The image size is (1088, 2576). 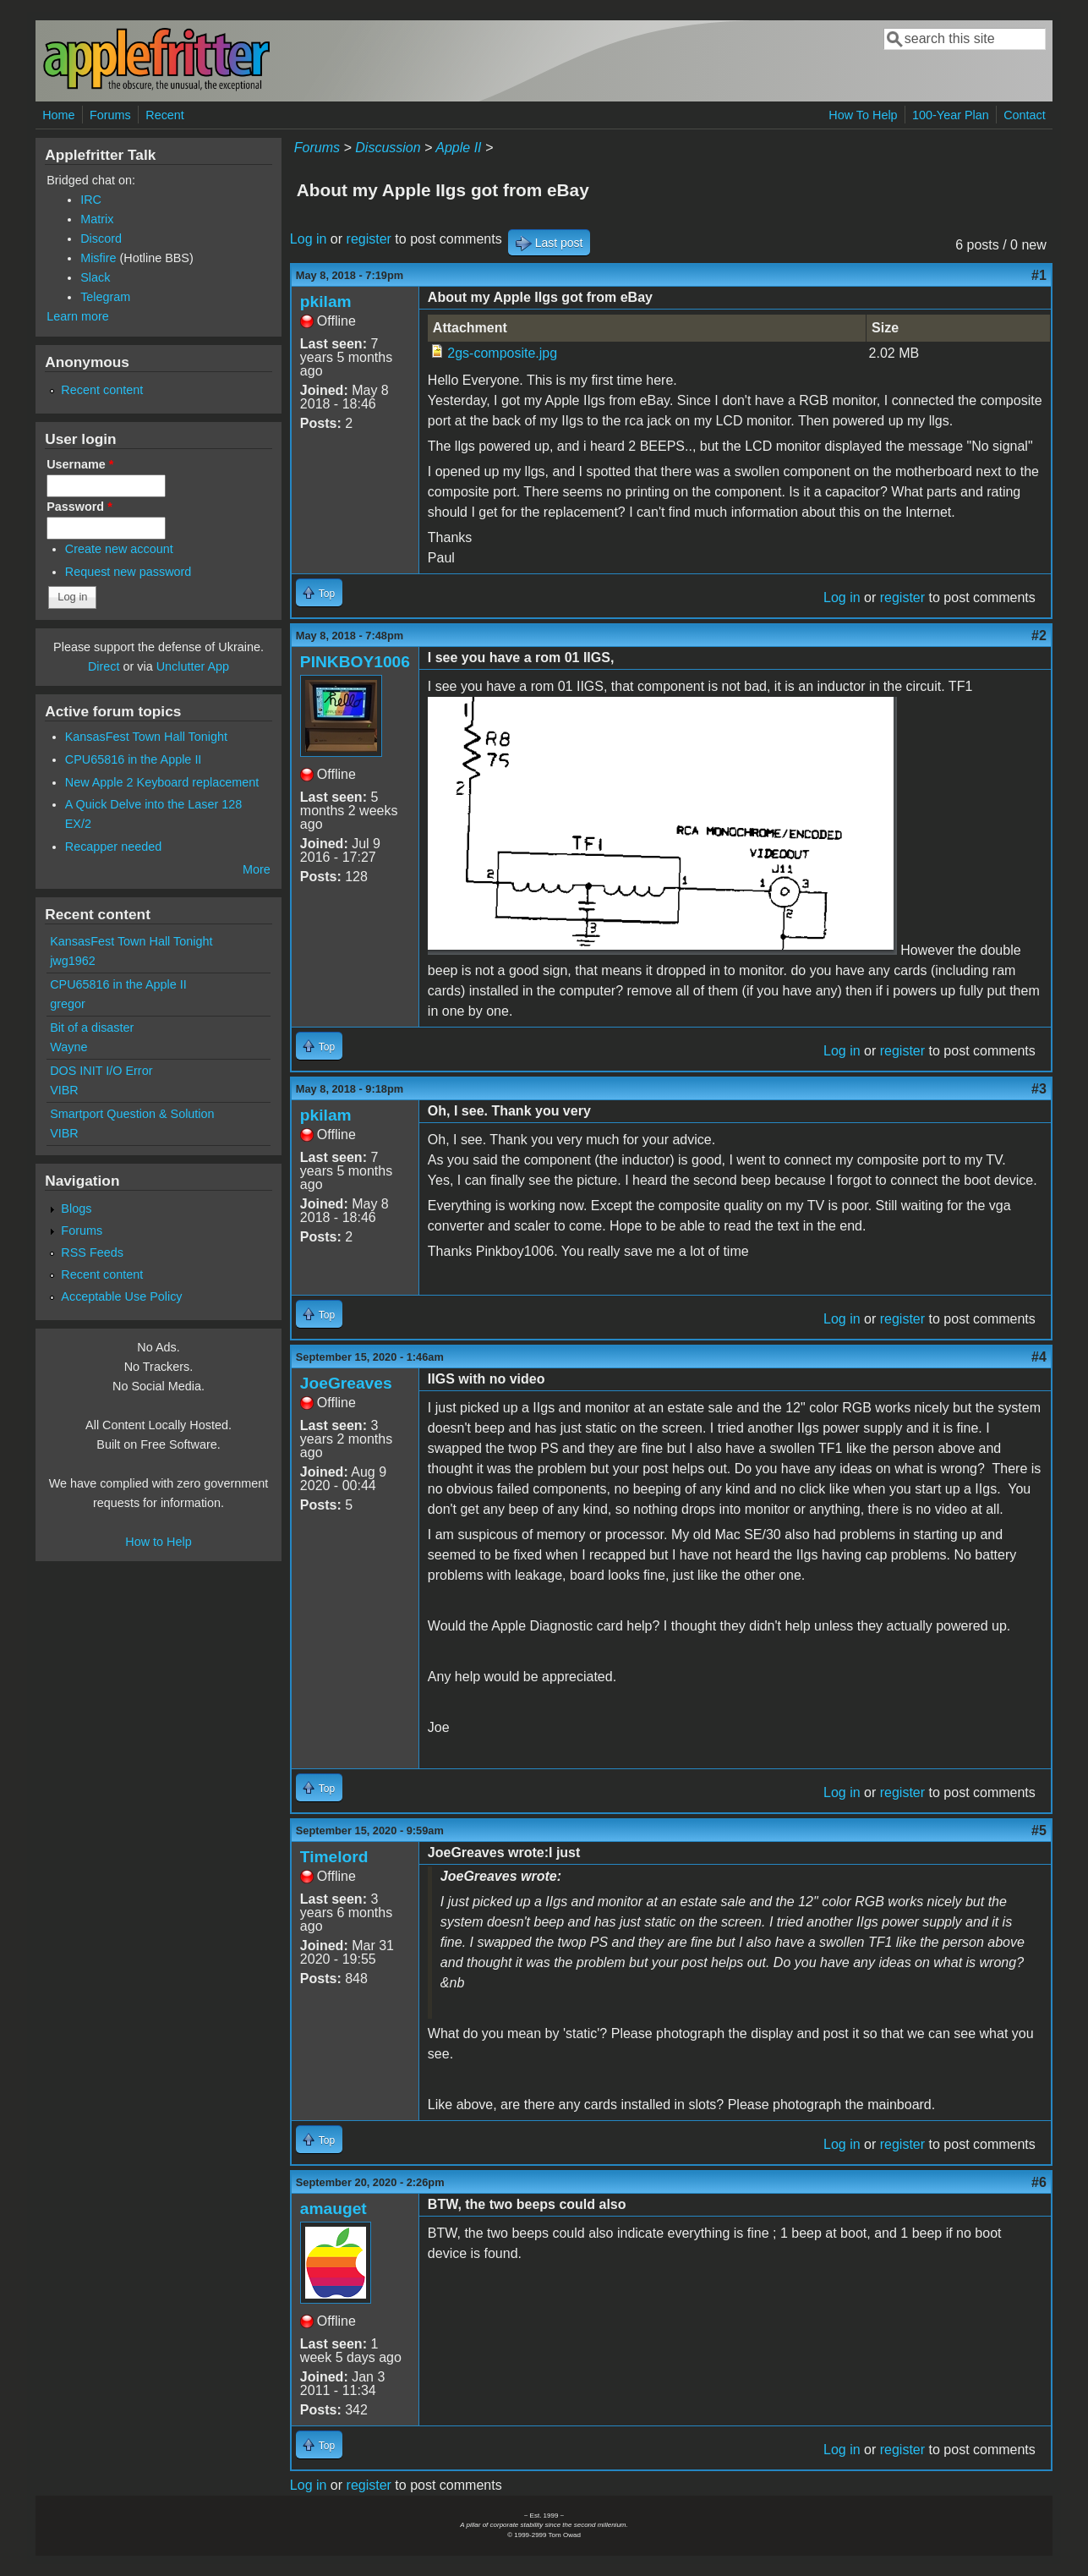 What do you see at coordinates (158, 1541) in the screenshot?
I see `How to Help` at bounding box center [158, 1541].